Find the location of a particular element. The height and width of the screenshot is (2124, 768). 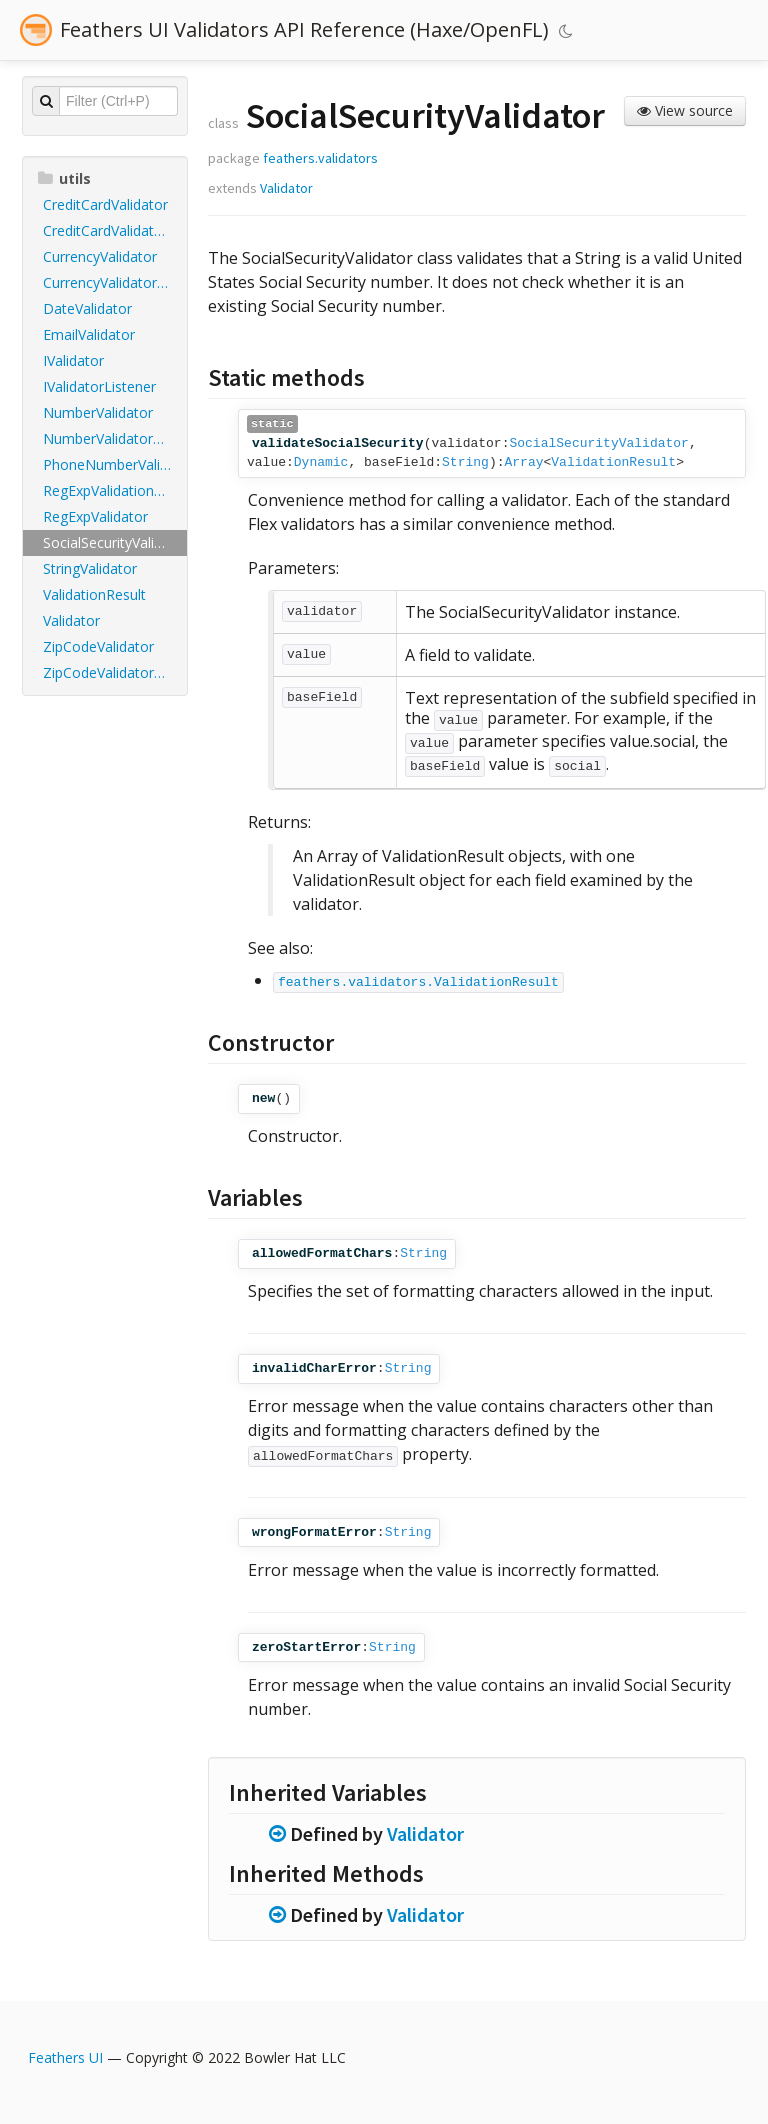

NumberValidator is located at coordinates (98, 412).